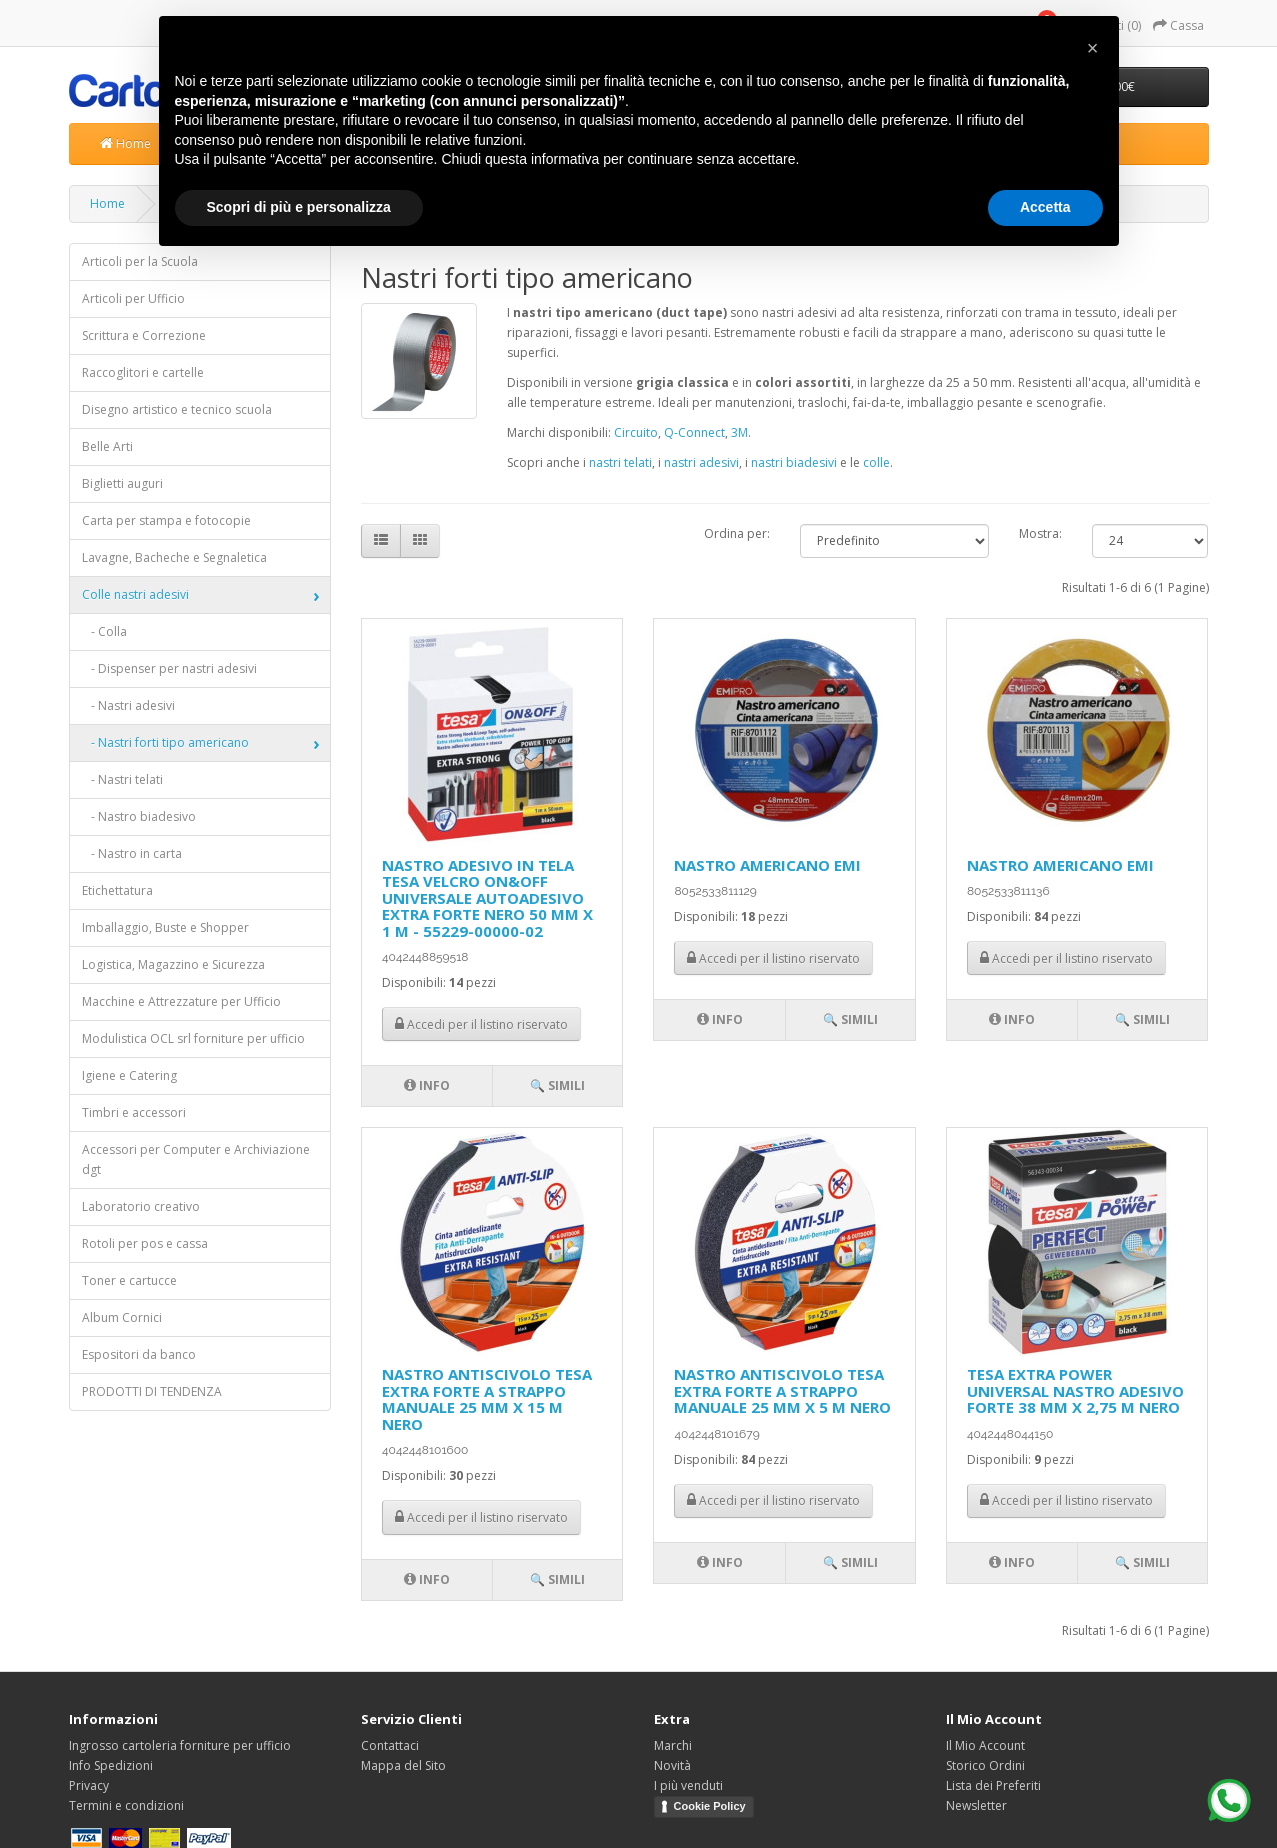  What do you see at coordinates (104, 631) in the screenshot?
I see `- Colla` at bounding box center [104, 631].